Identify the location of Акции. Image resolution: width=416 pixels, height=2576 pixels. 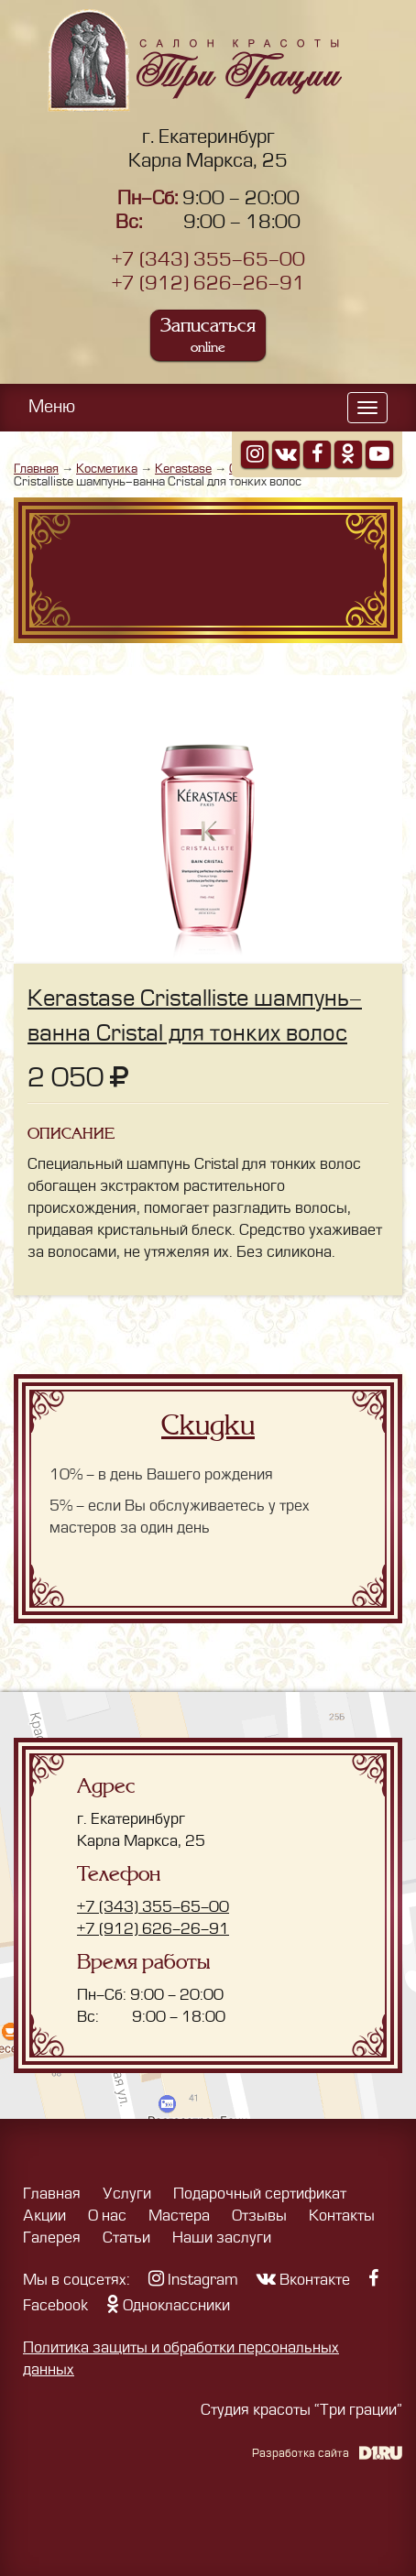
(44, 2216).